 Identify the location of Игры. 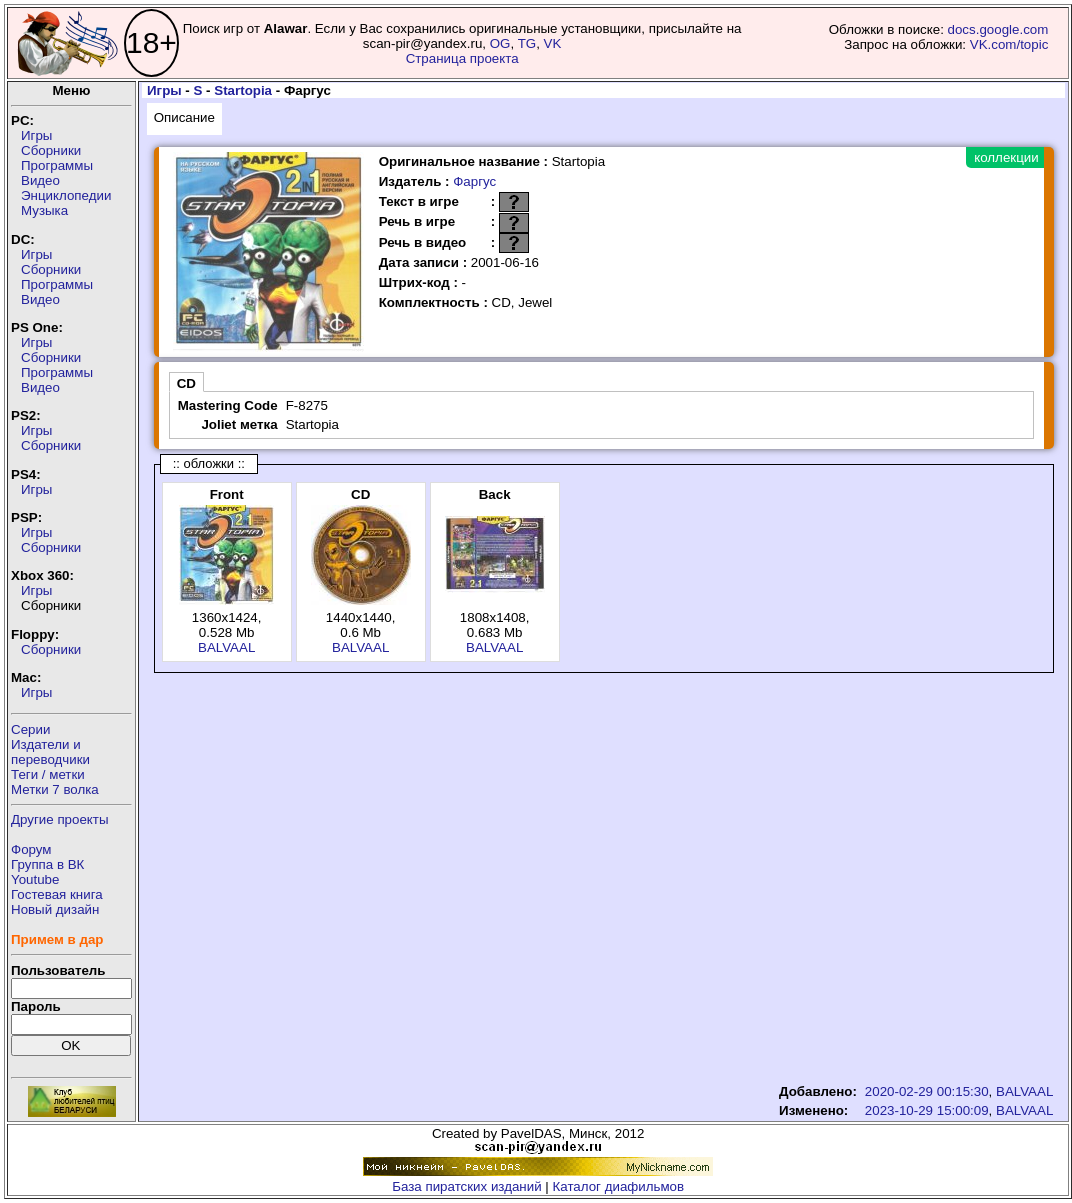
(36, 135).